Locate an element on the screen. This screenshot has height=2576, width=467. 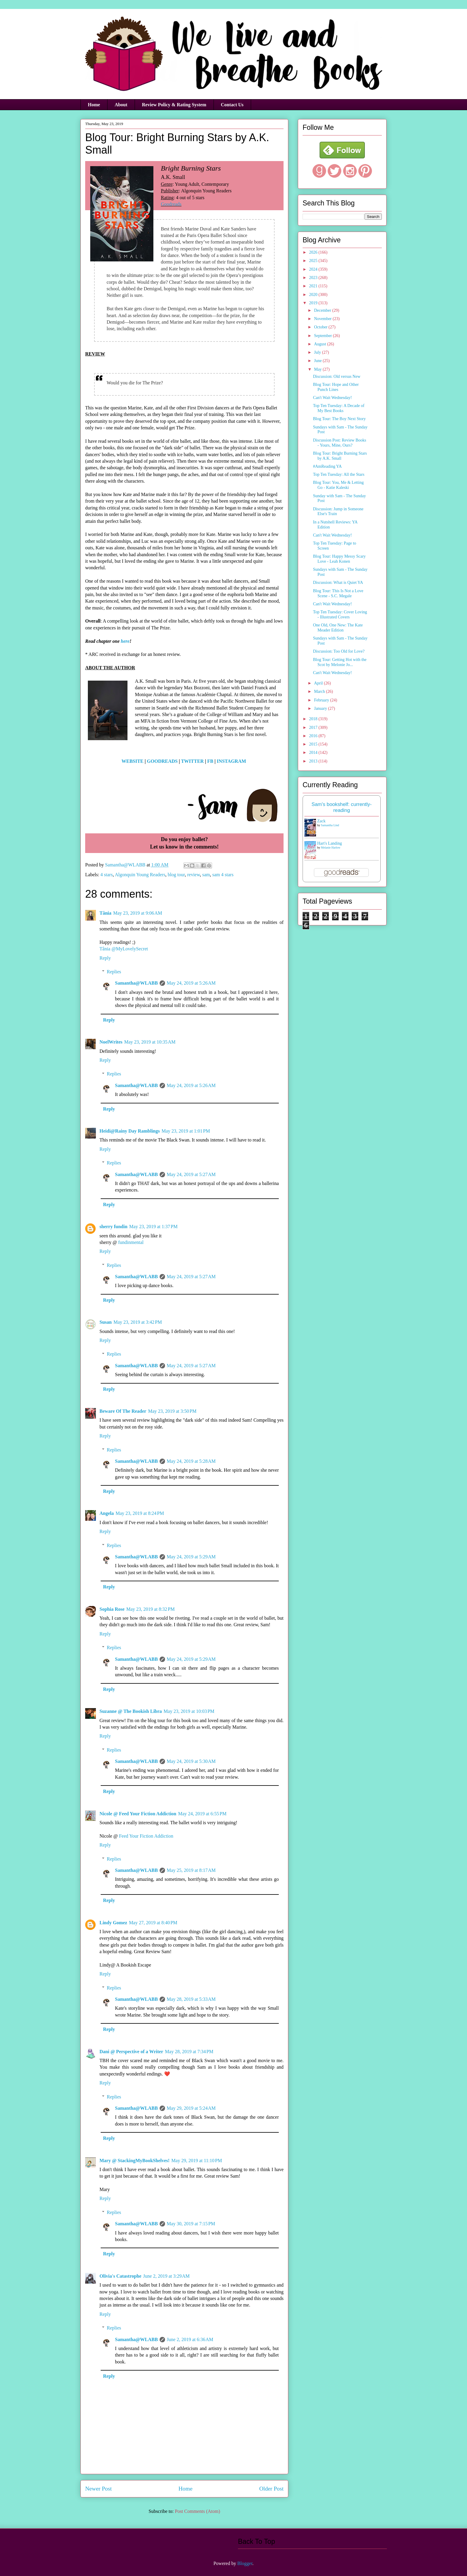
Hart's Landing is located at coordinates (329, 843).